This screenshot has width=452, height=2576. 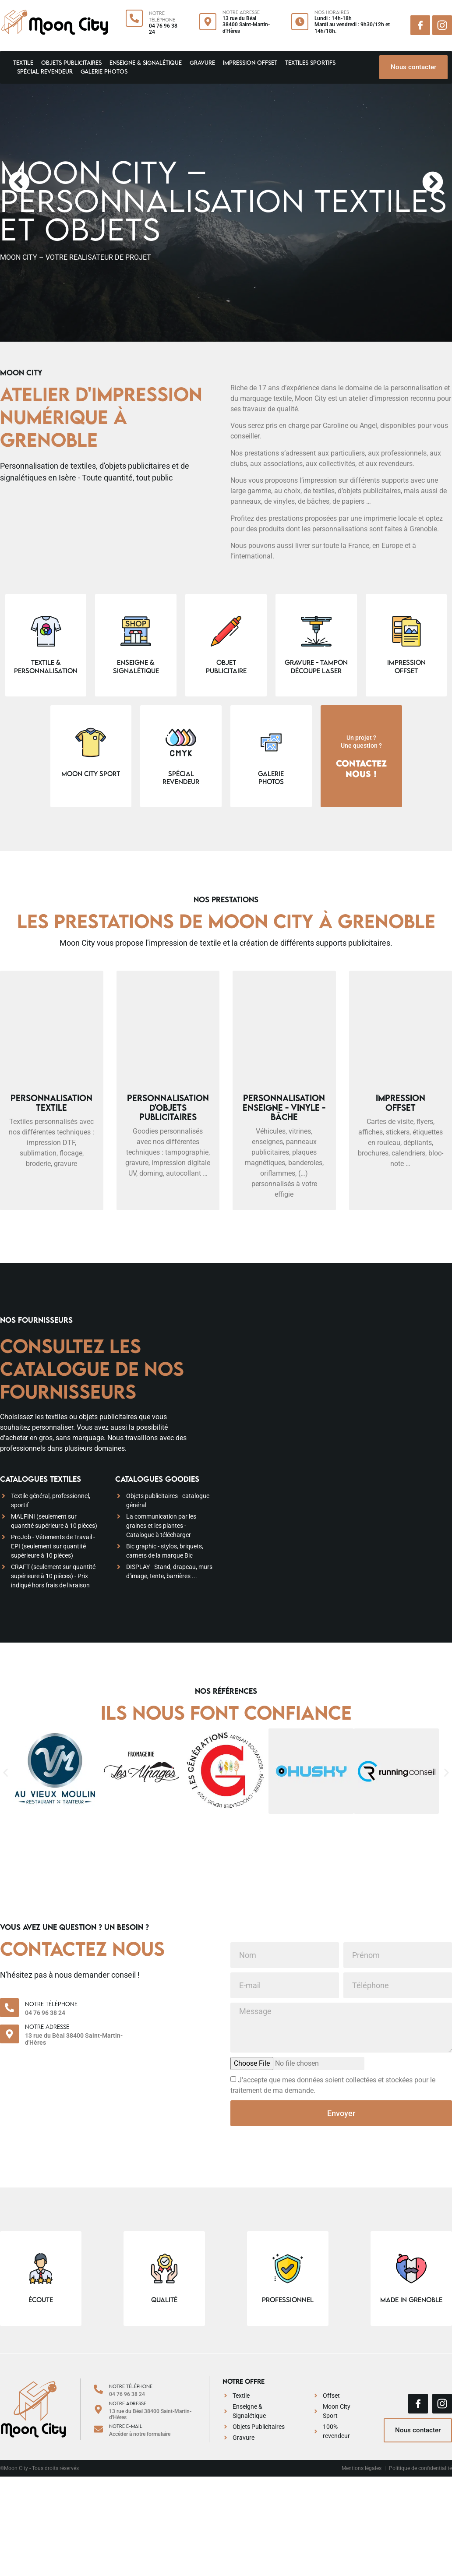 What do you see at coordinates (19, 181) in the screenshot?
I see `[button]` at bounding box center [19, 181].